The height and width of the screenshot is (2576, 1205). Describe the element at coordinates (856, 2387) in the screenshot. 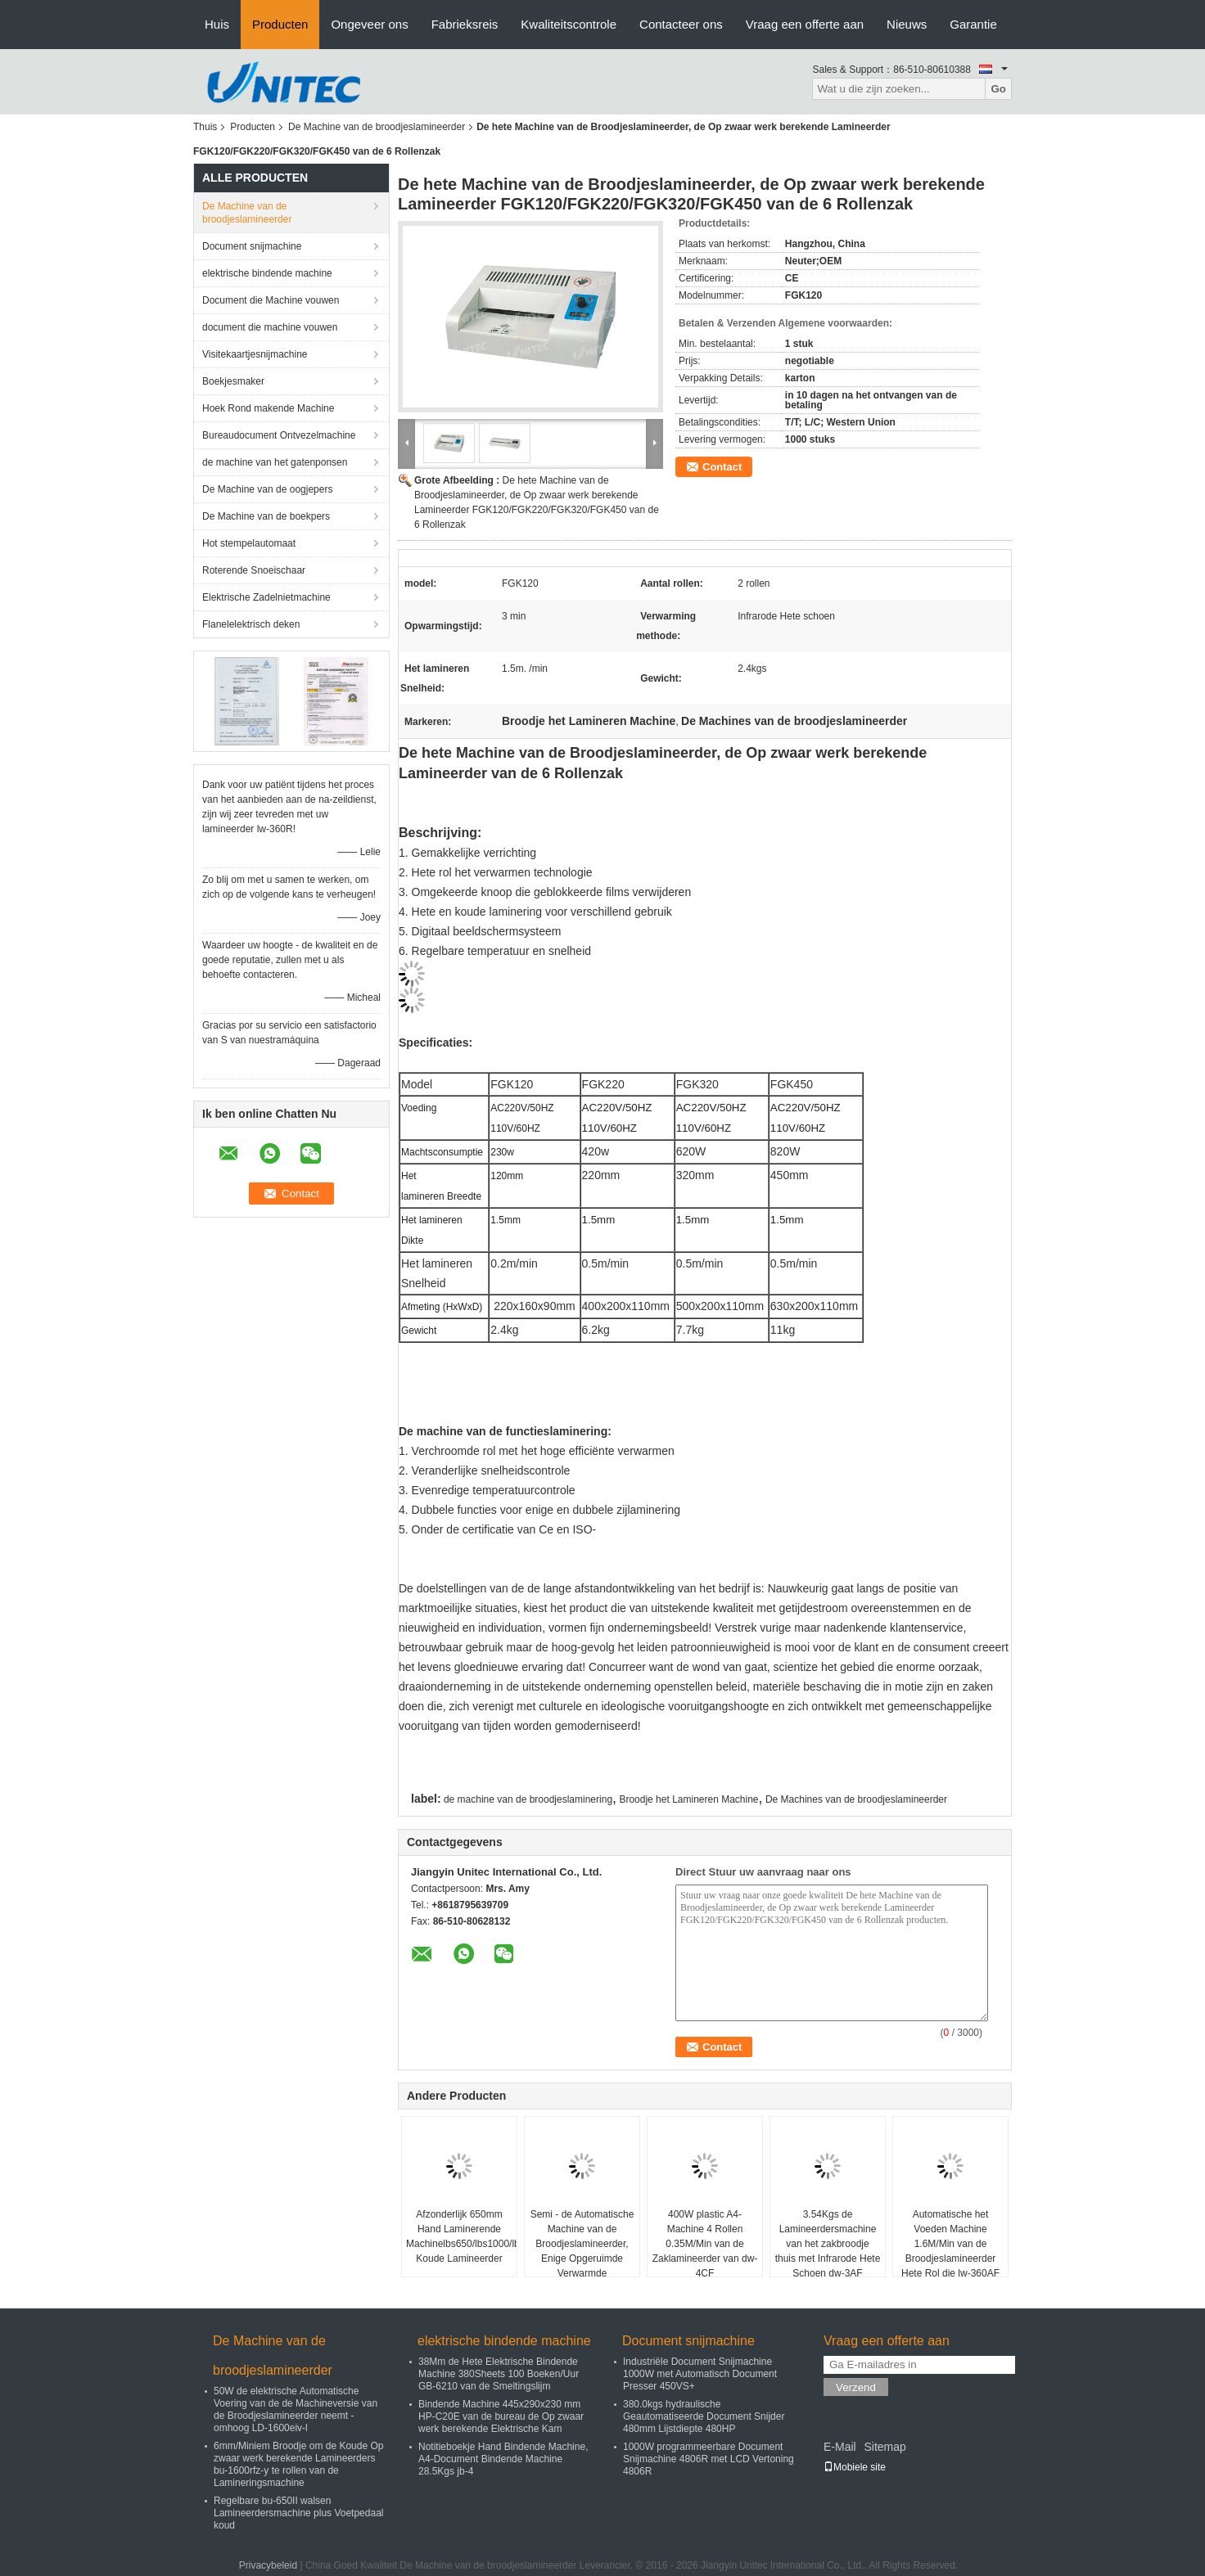

I see `Verzend` at that location.